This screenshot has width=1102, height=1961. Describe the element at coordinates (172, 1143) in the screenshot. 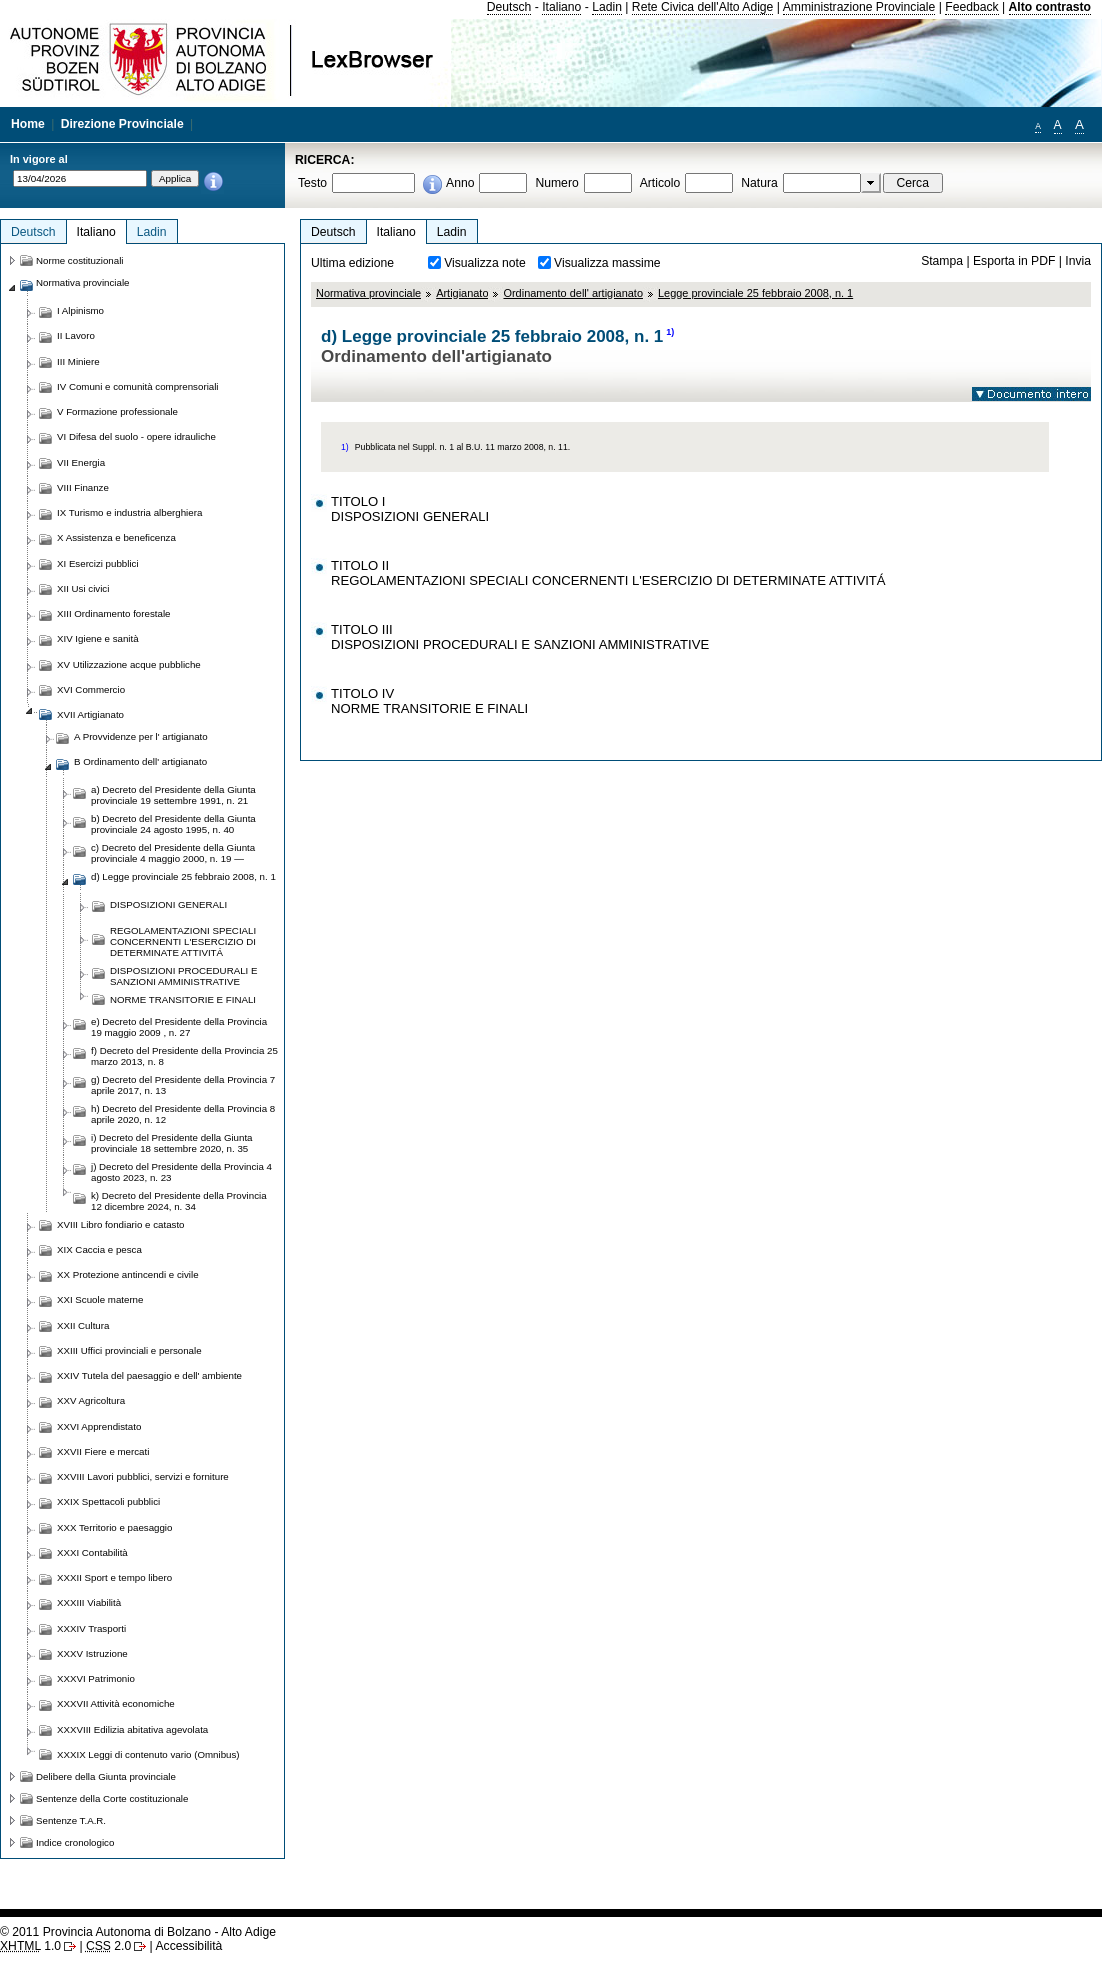

I see `i) Decreto del Presidente della Giunta provinciale 18 settembre 2020, n. 35` at that location.